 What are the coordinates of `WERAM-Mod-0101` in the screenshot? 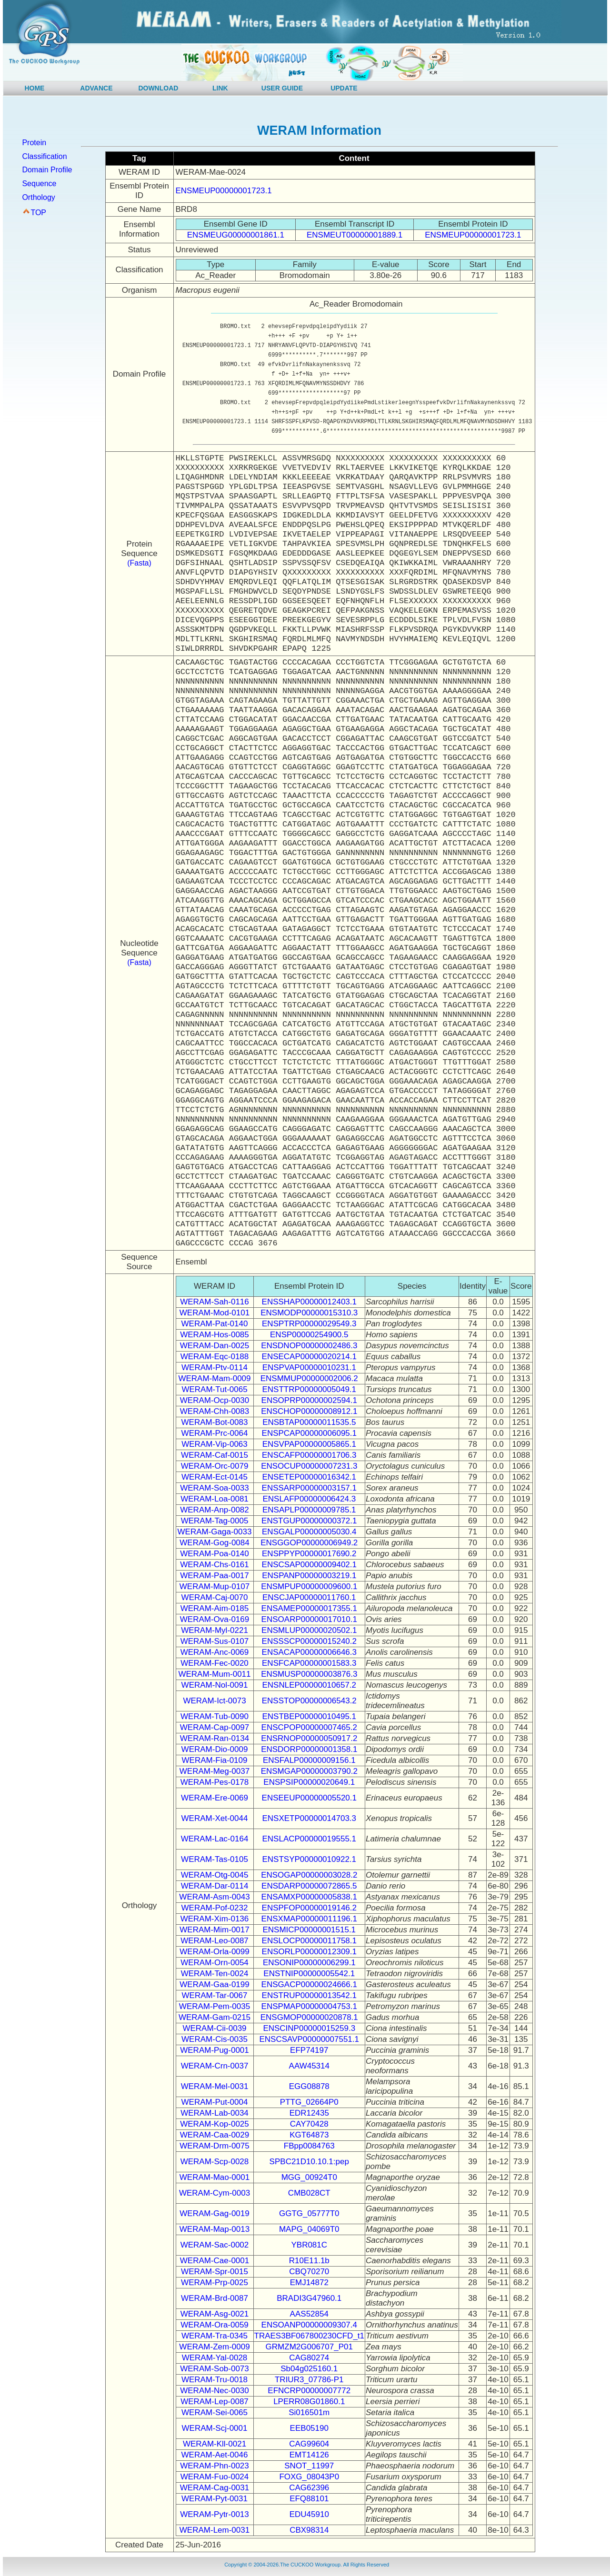 It's located at (215, 1312).